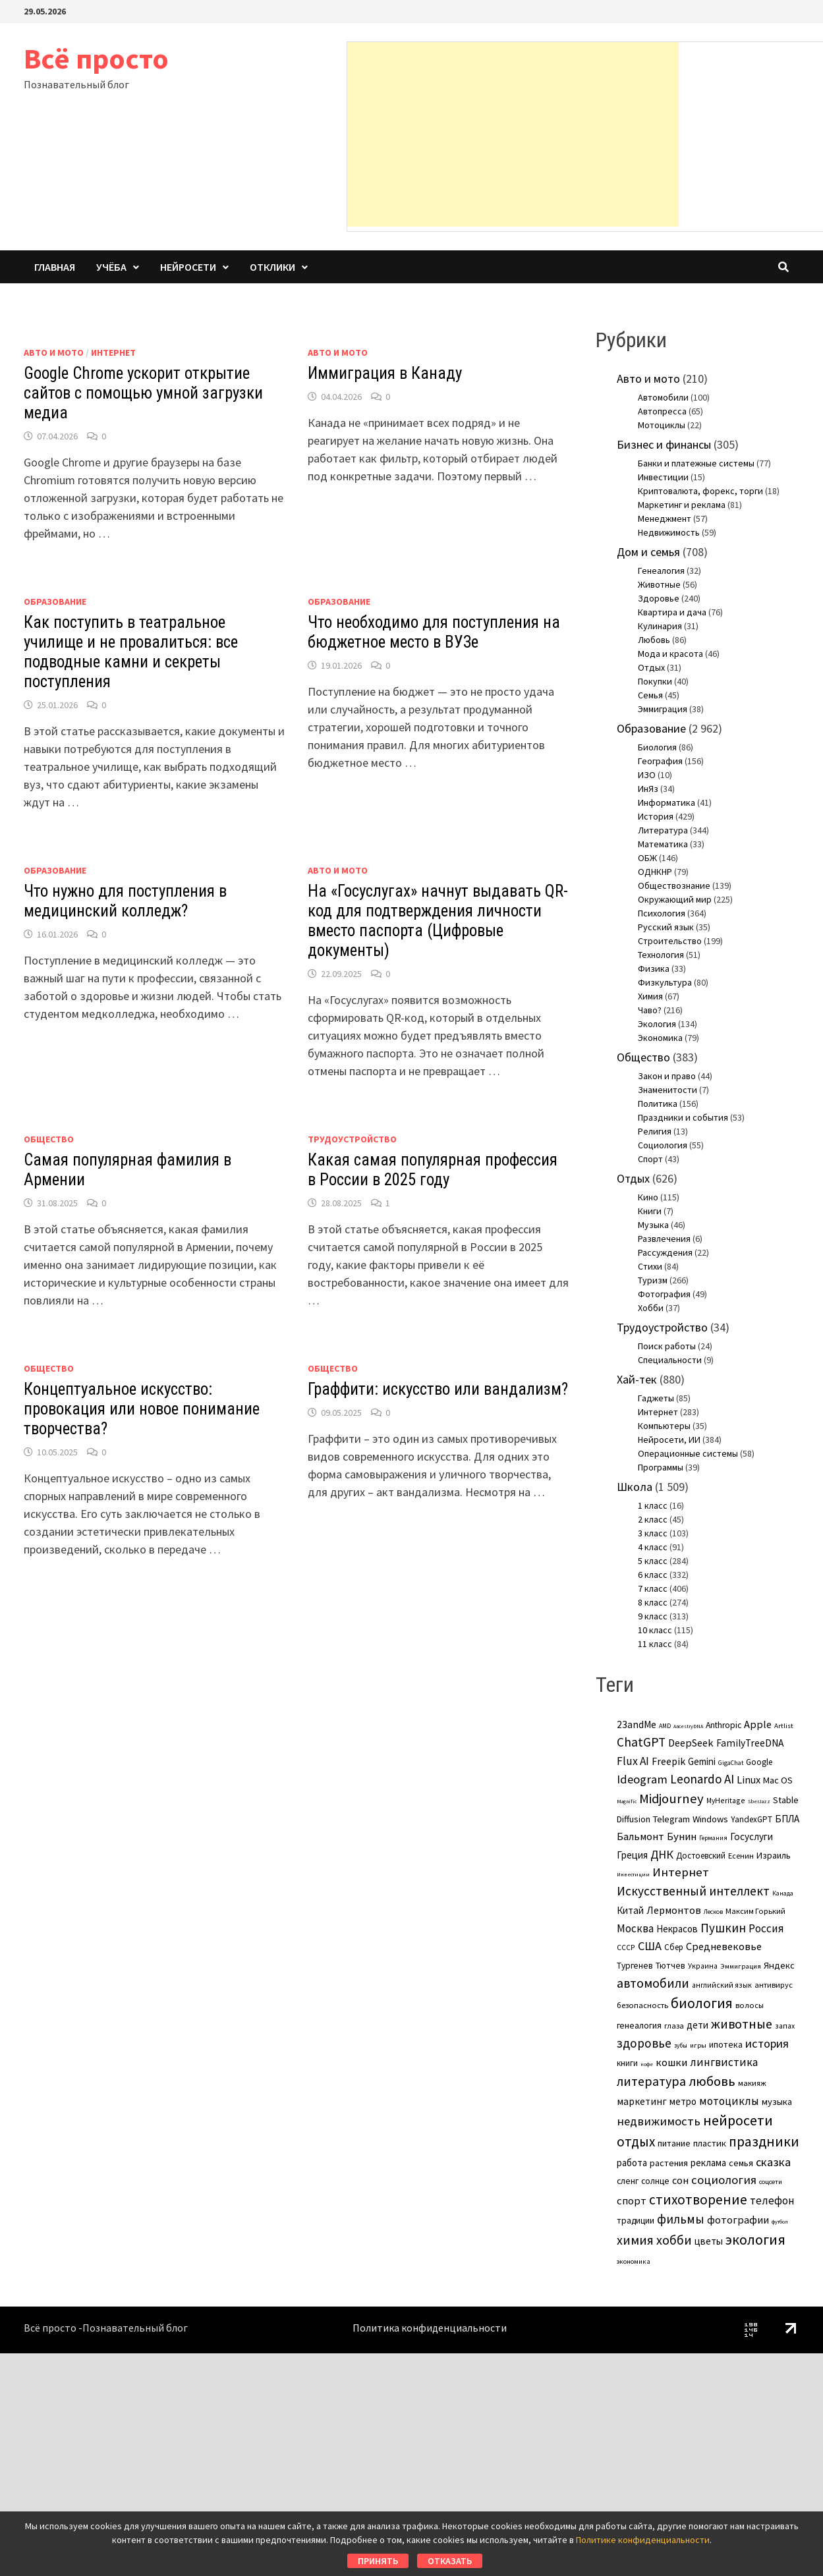 The width and height of the screenshot is (823, 2576). What do you see at coordinates (188, 266) in the screenshot?
I see `Нейросети` at bounding box center [188, 266].